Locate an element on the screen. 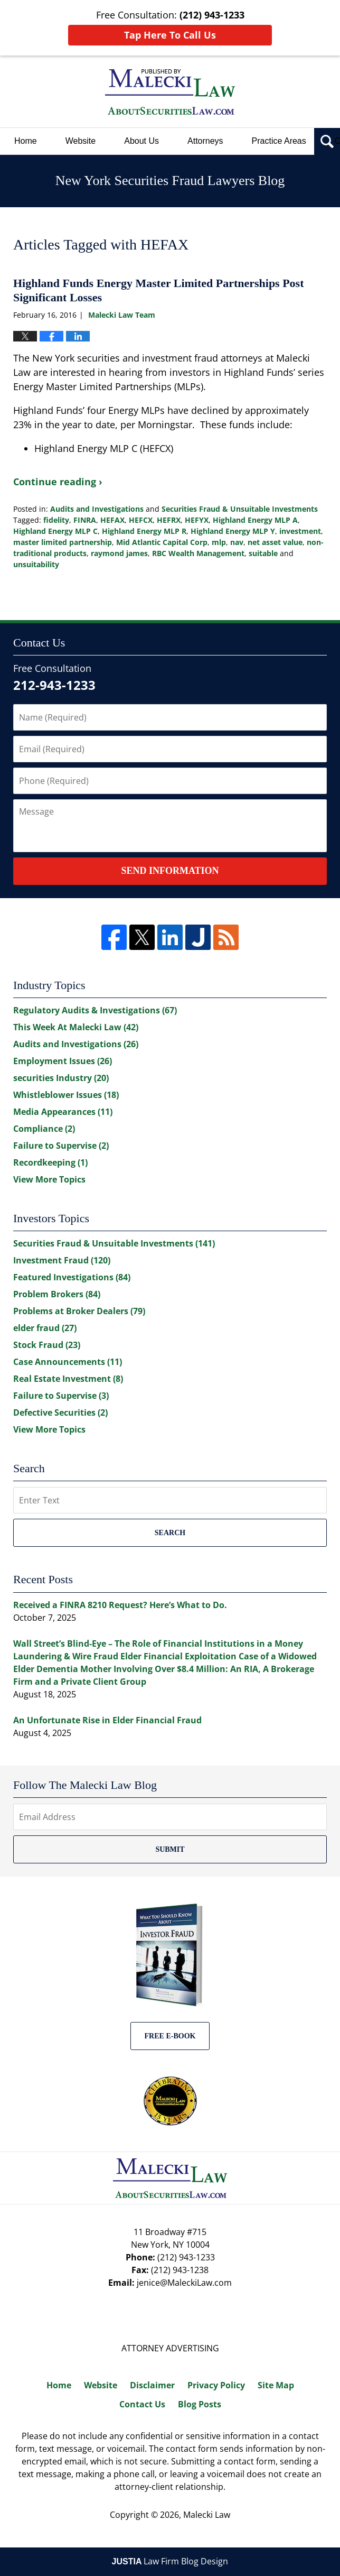 The height and width of the screenshot is (2576, 340). Site Map is located at coordinates (276, 2385).